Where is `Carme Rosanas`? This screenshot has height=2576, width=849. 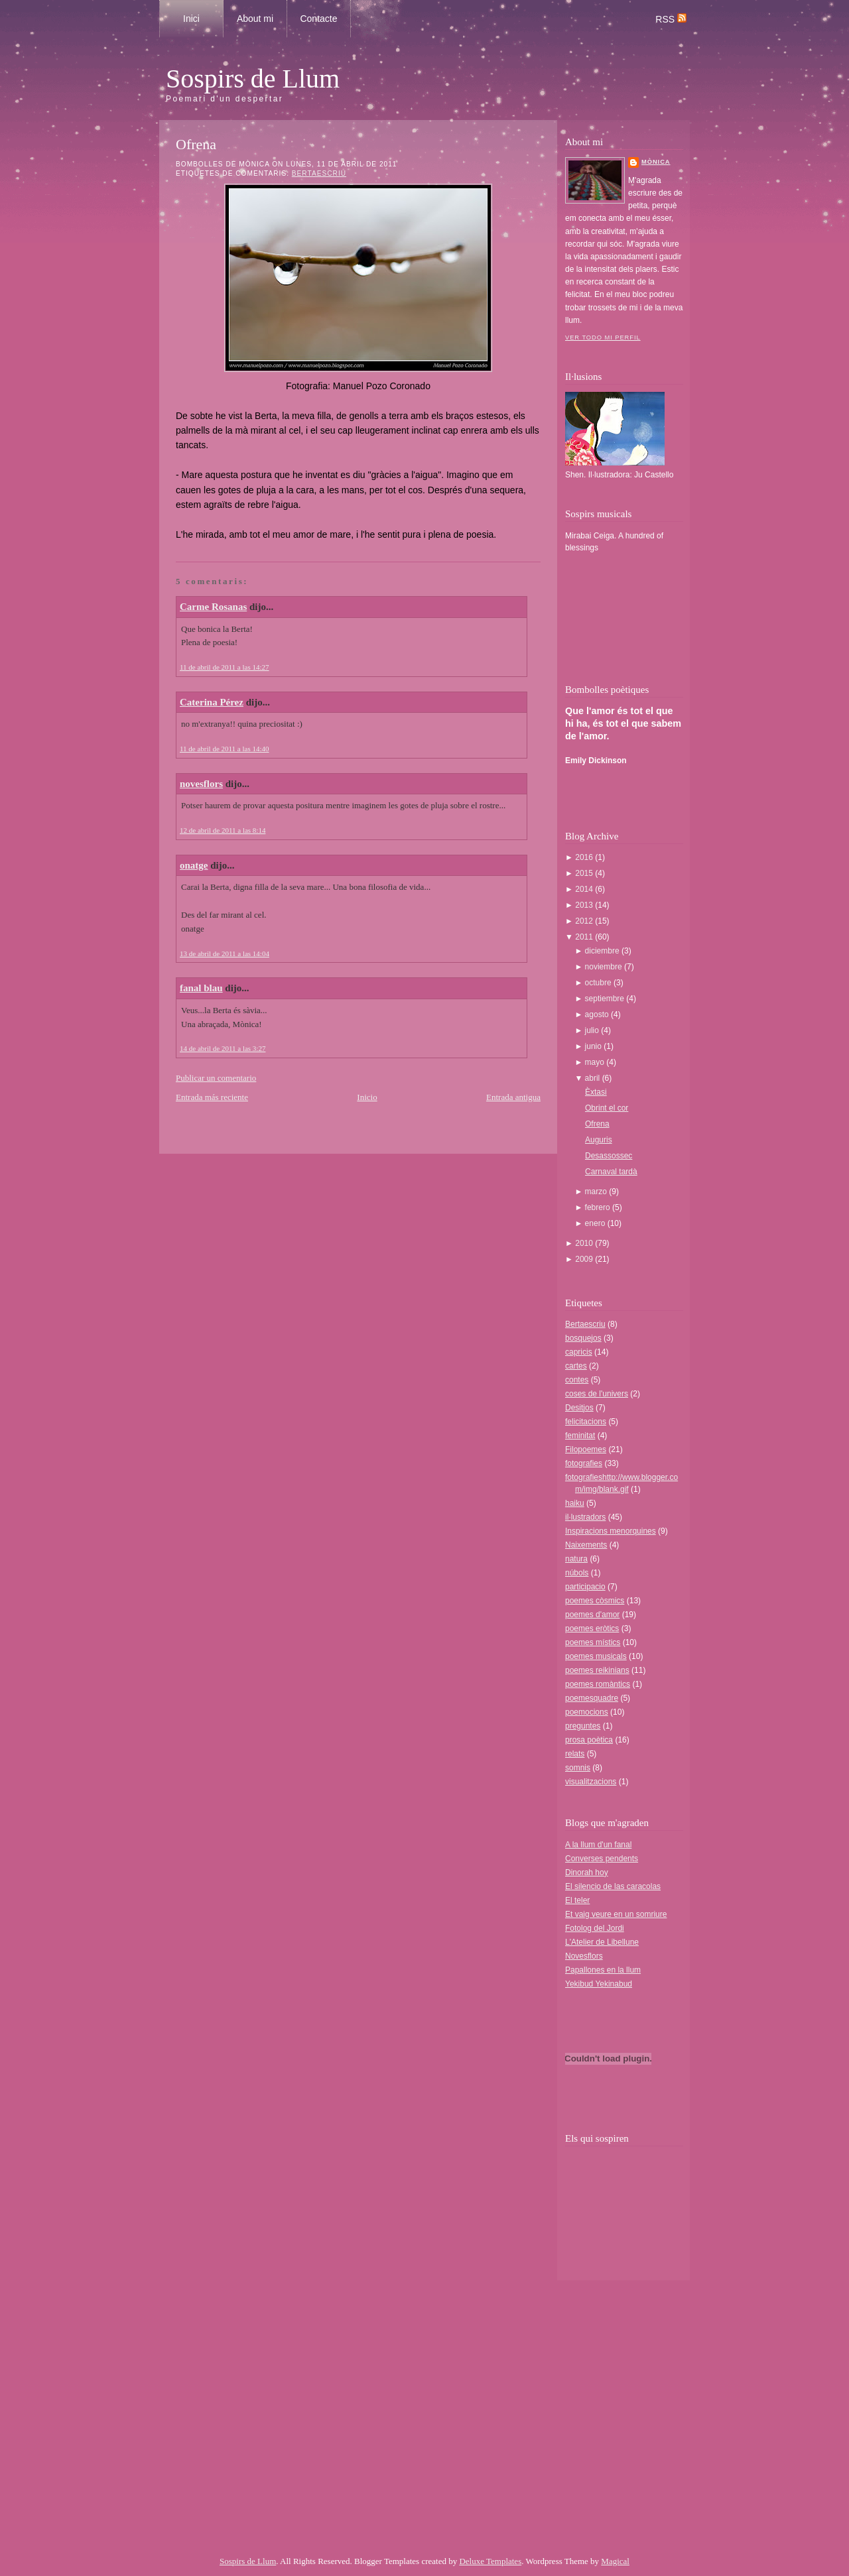
Carme Rosanas is located at coordinates (213, 606).